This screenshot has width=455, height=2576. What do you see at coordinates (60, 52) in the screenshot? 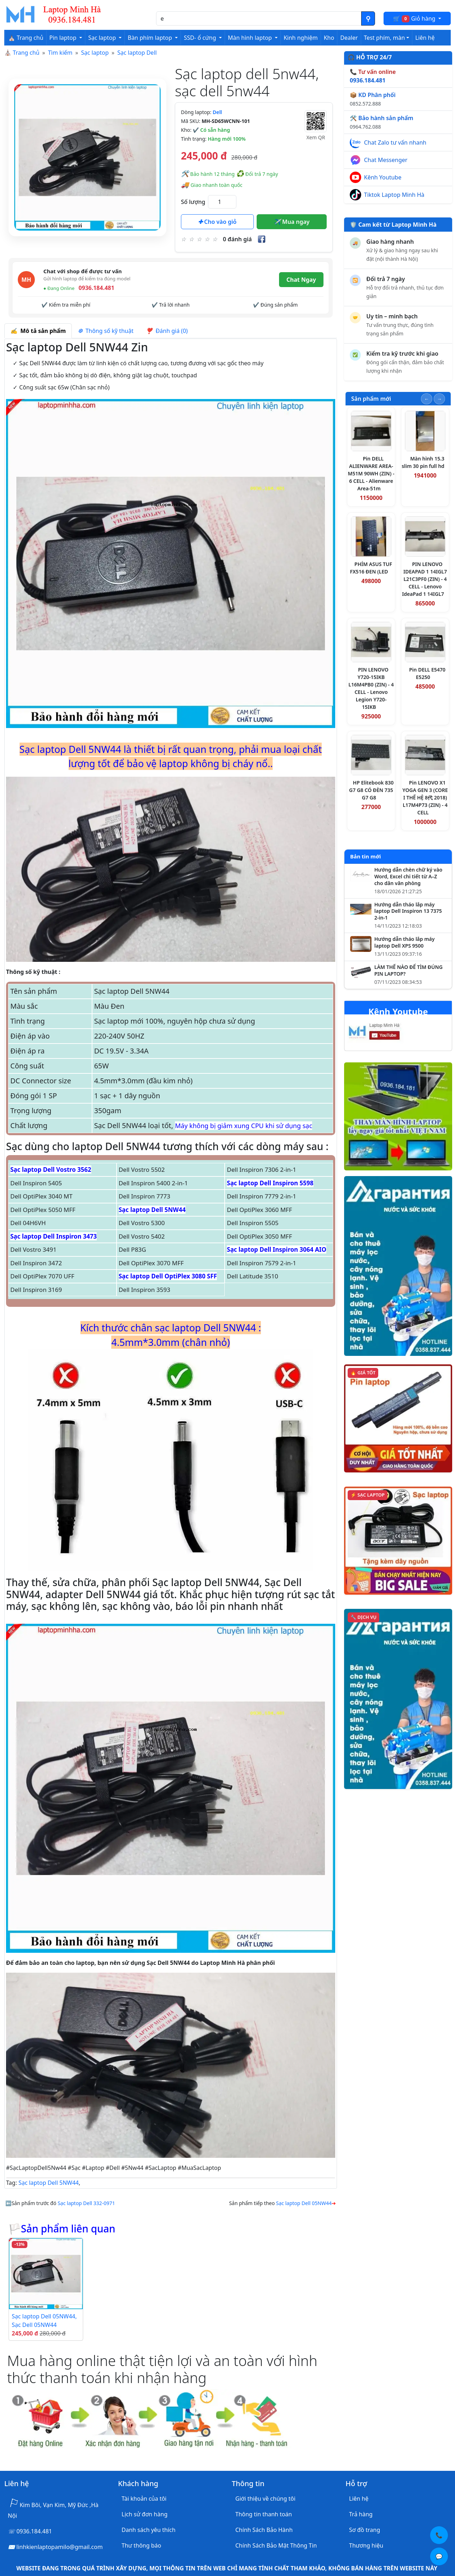
I see `Tìm kiếm` at bounding box center [60, 52].